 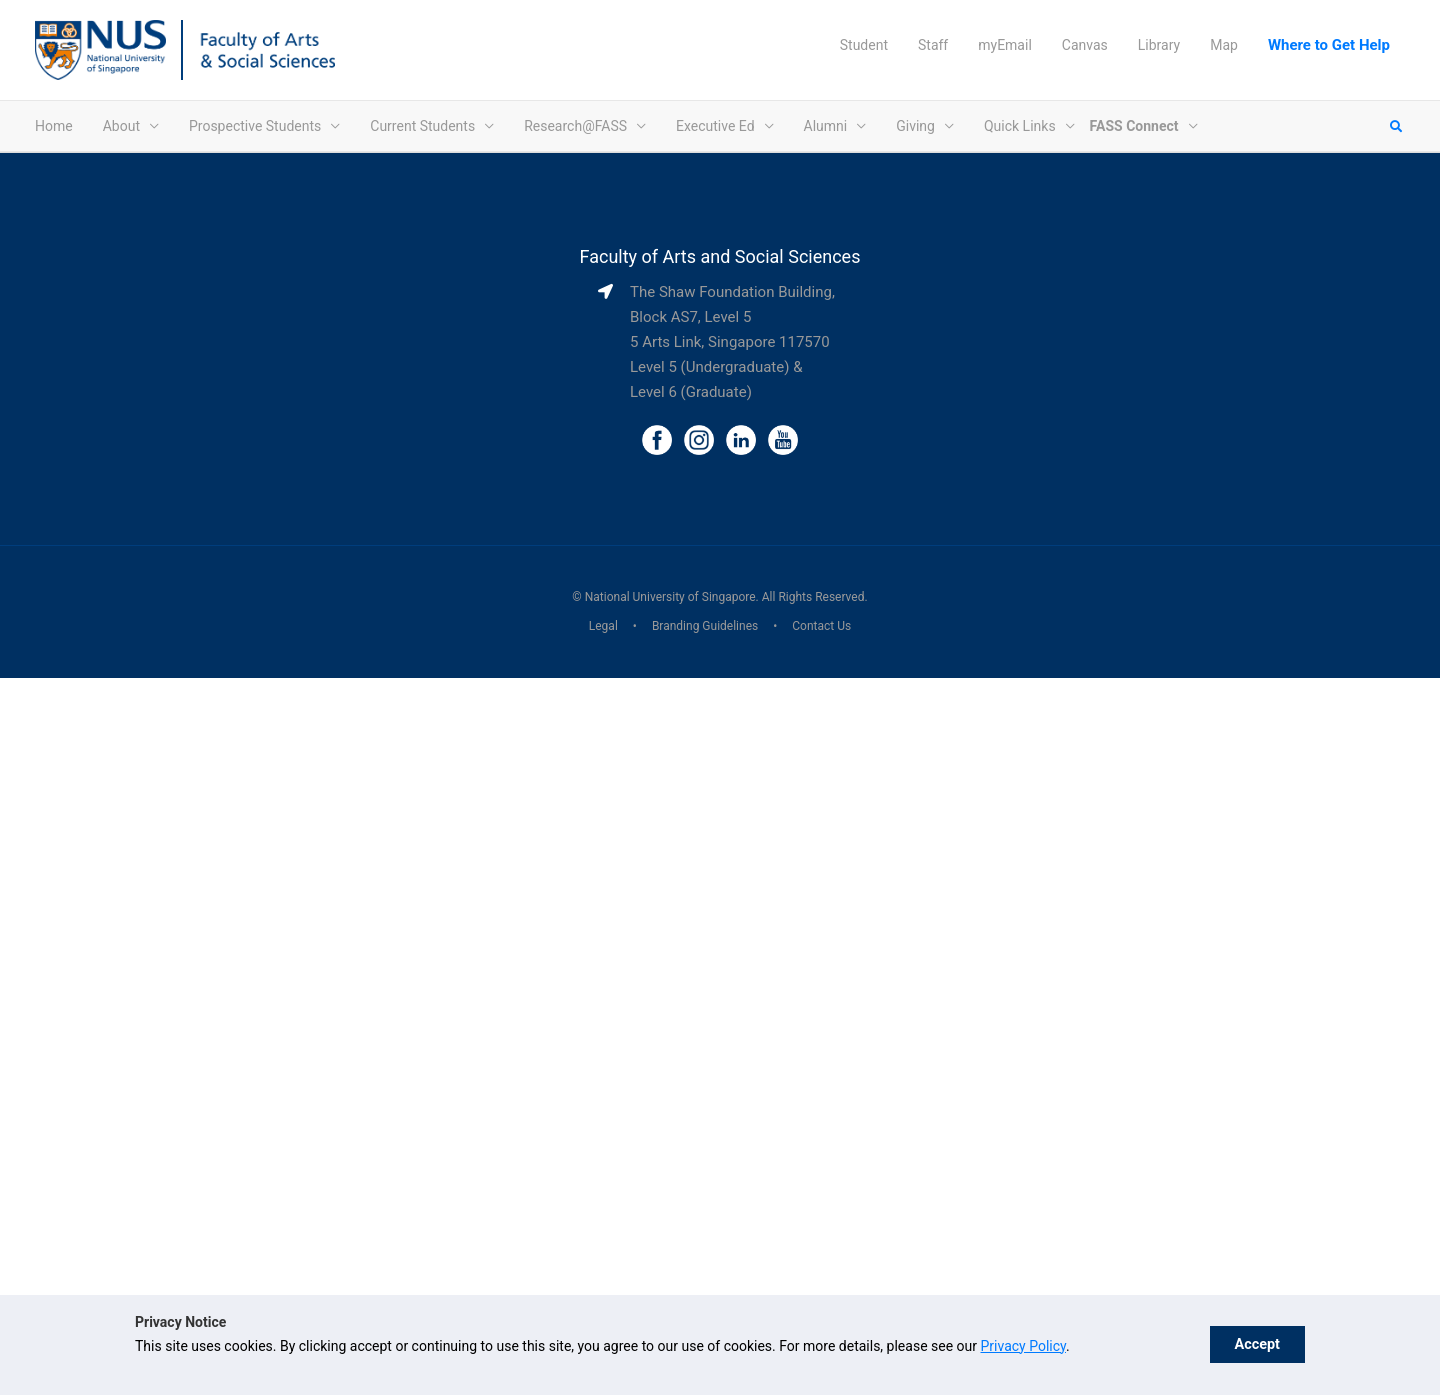 What do you see at coordinates (1224, 45) in the screenshot?
I see `Map` at bounding box center [1224, 45].